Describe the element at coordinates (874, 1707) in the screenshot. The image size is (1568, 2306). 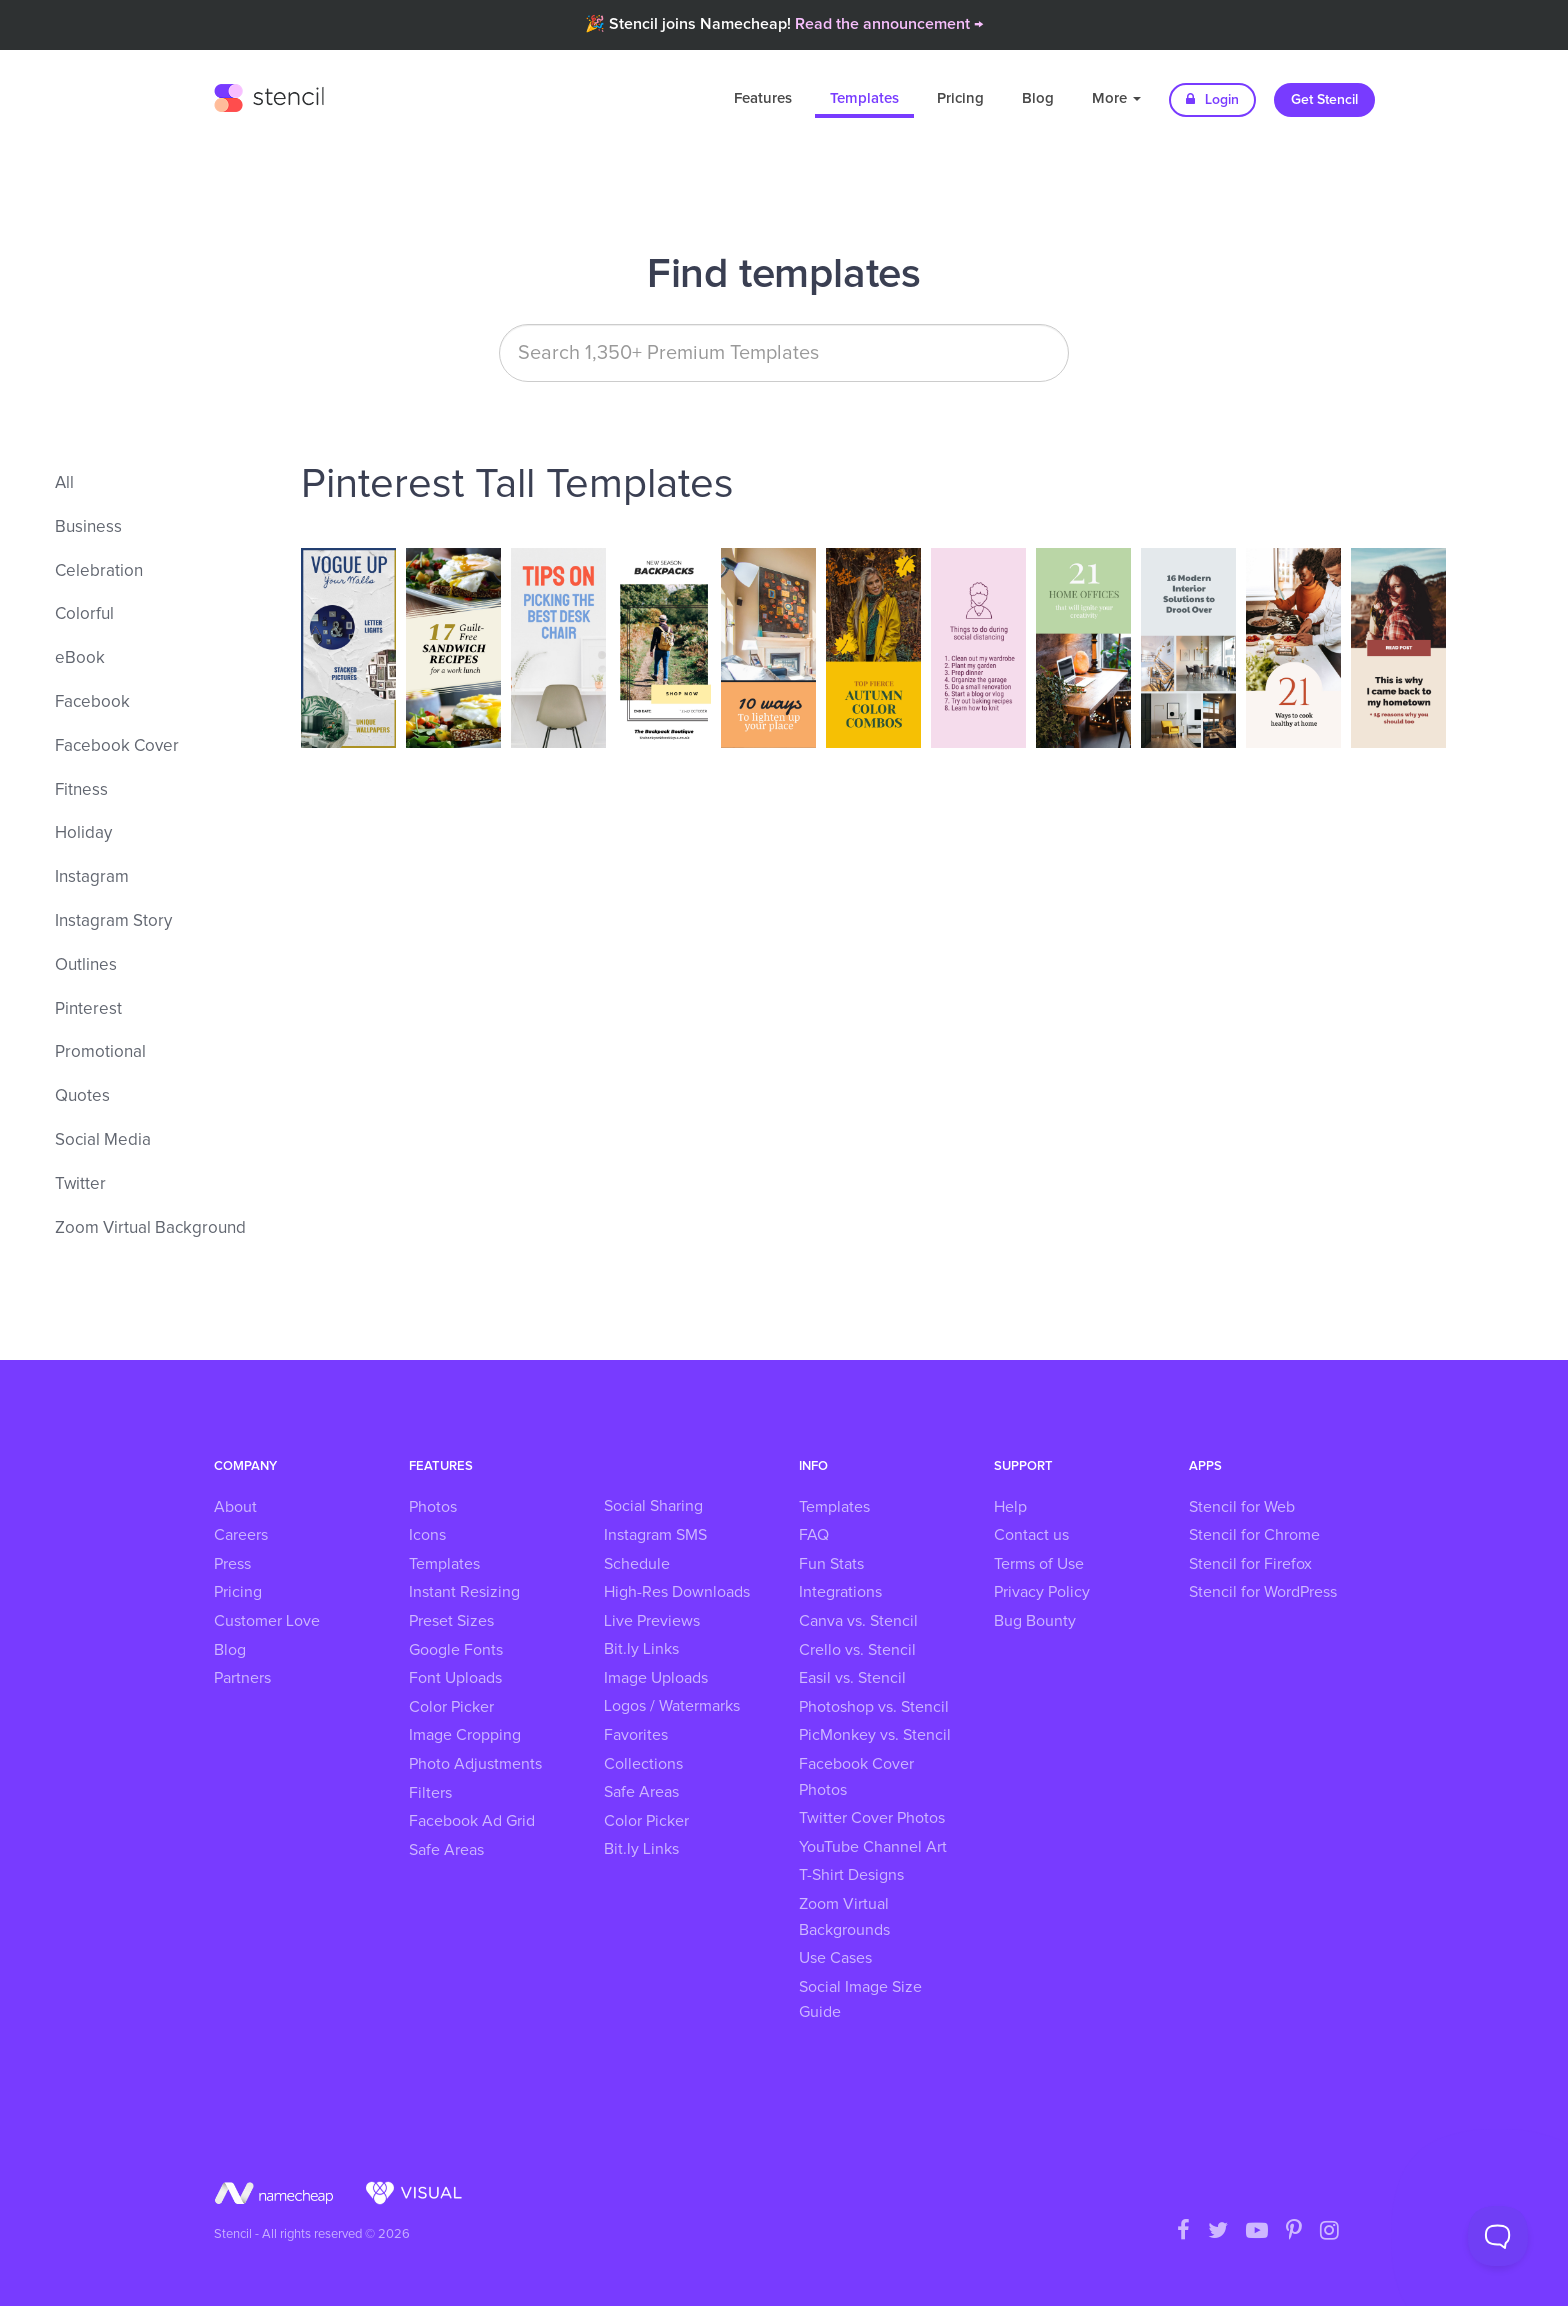
I see `Photoshop vs. Stencil` at that location.